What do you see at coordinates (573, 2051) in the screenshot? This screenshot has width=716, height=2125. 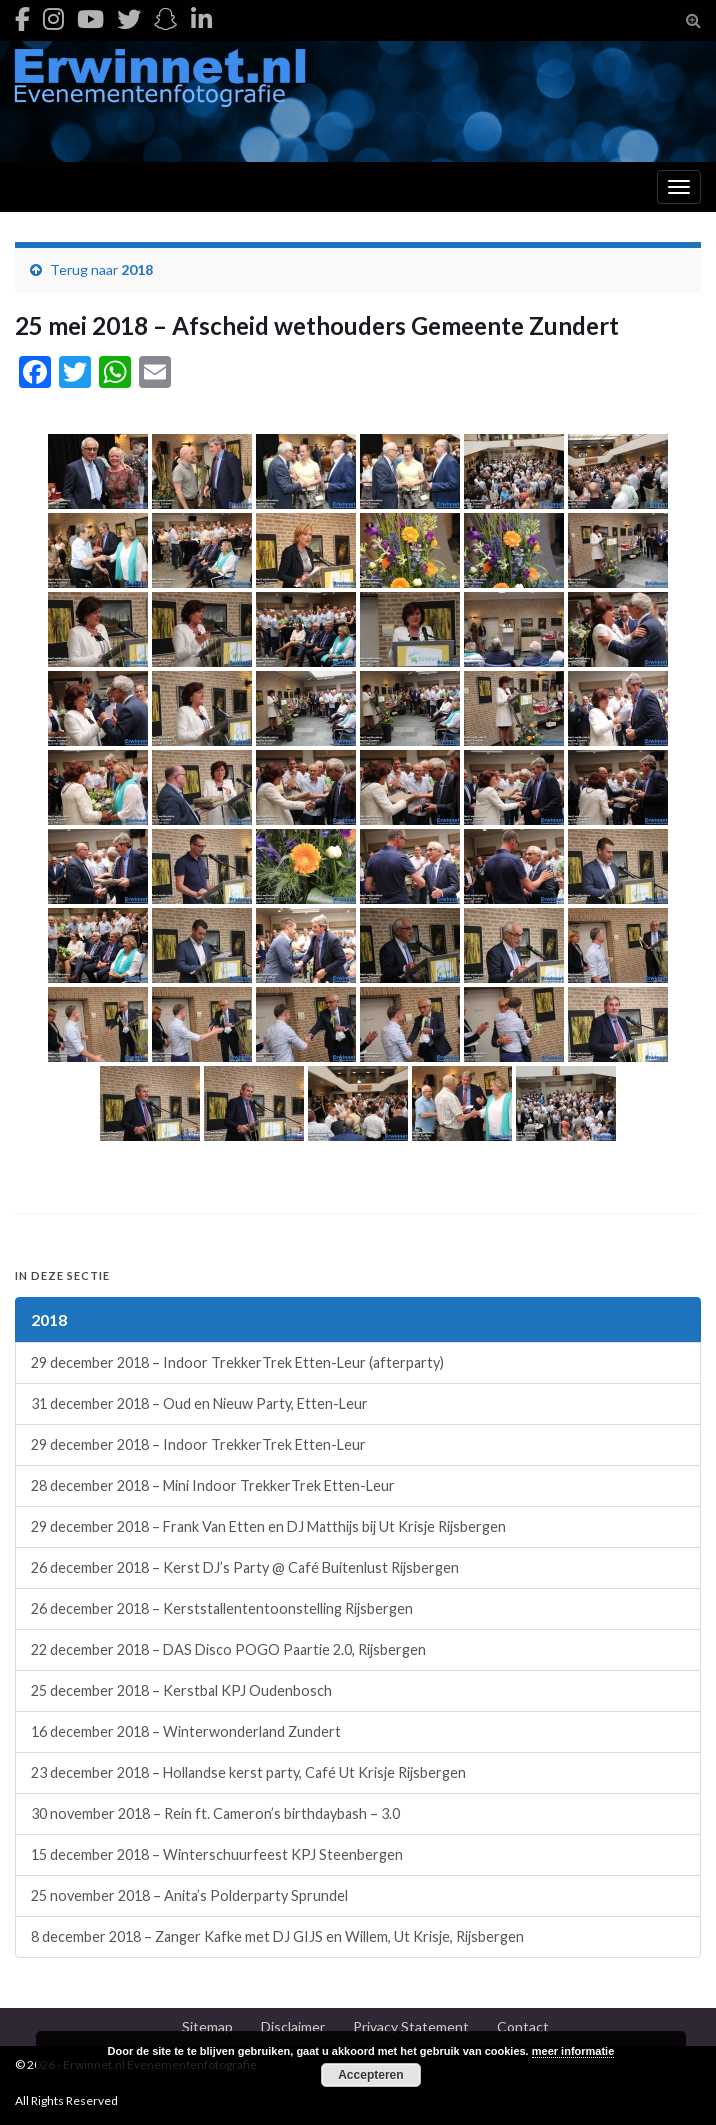 I see `meer informatie` at bounding box center [573, 2051].